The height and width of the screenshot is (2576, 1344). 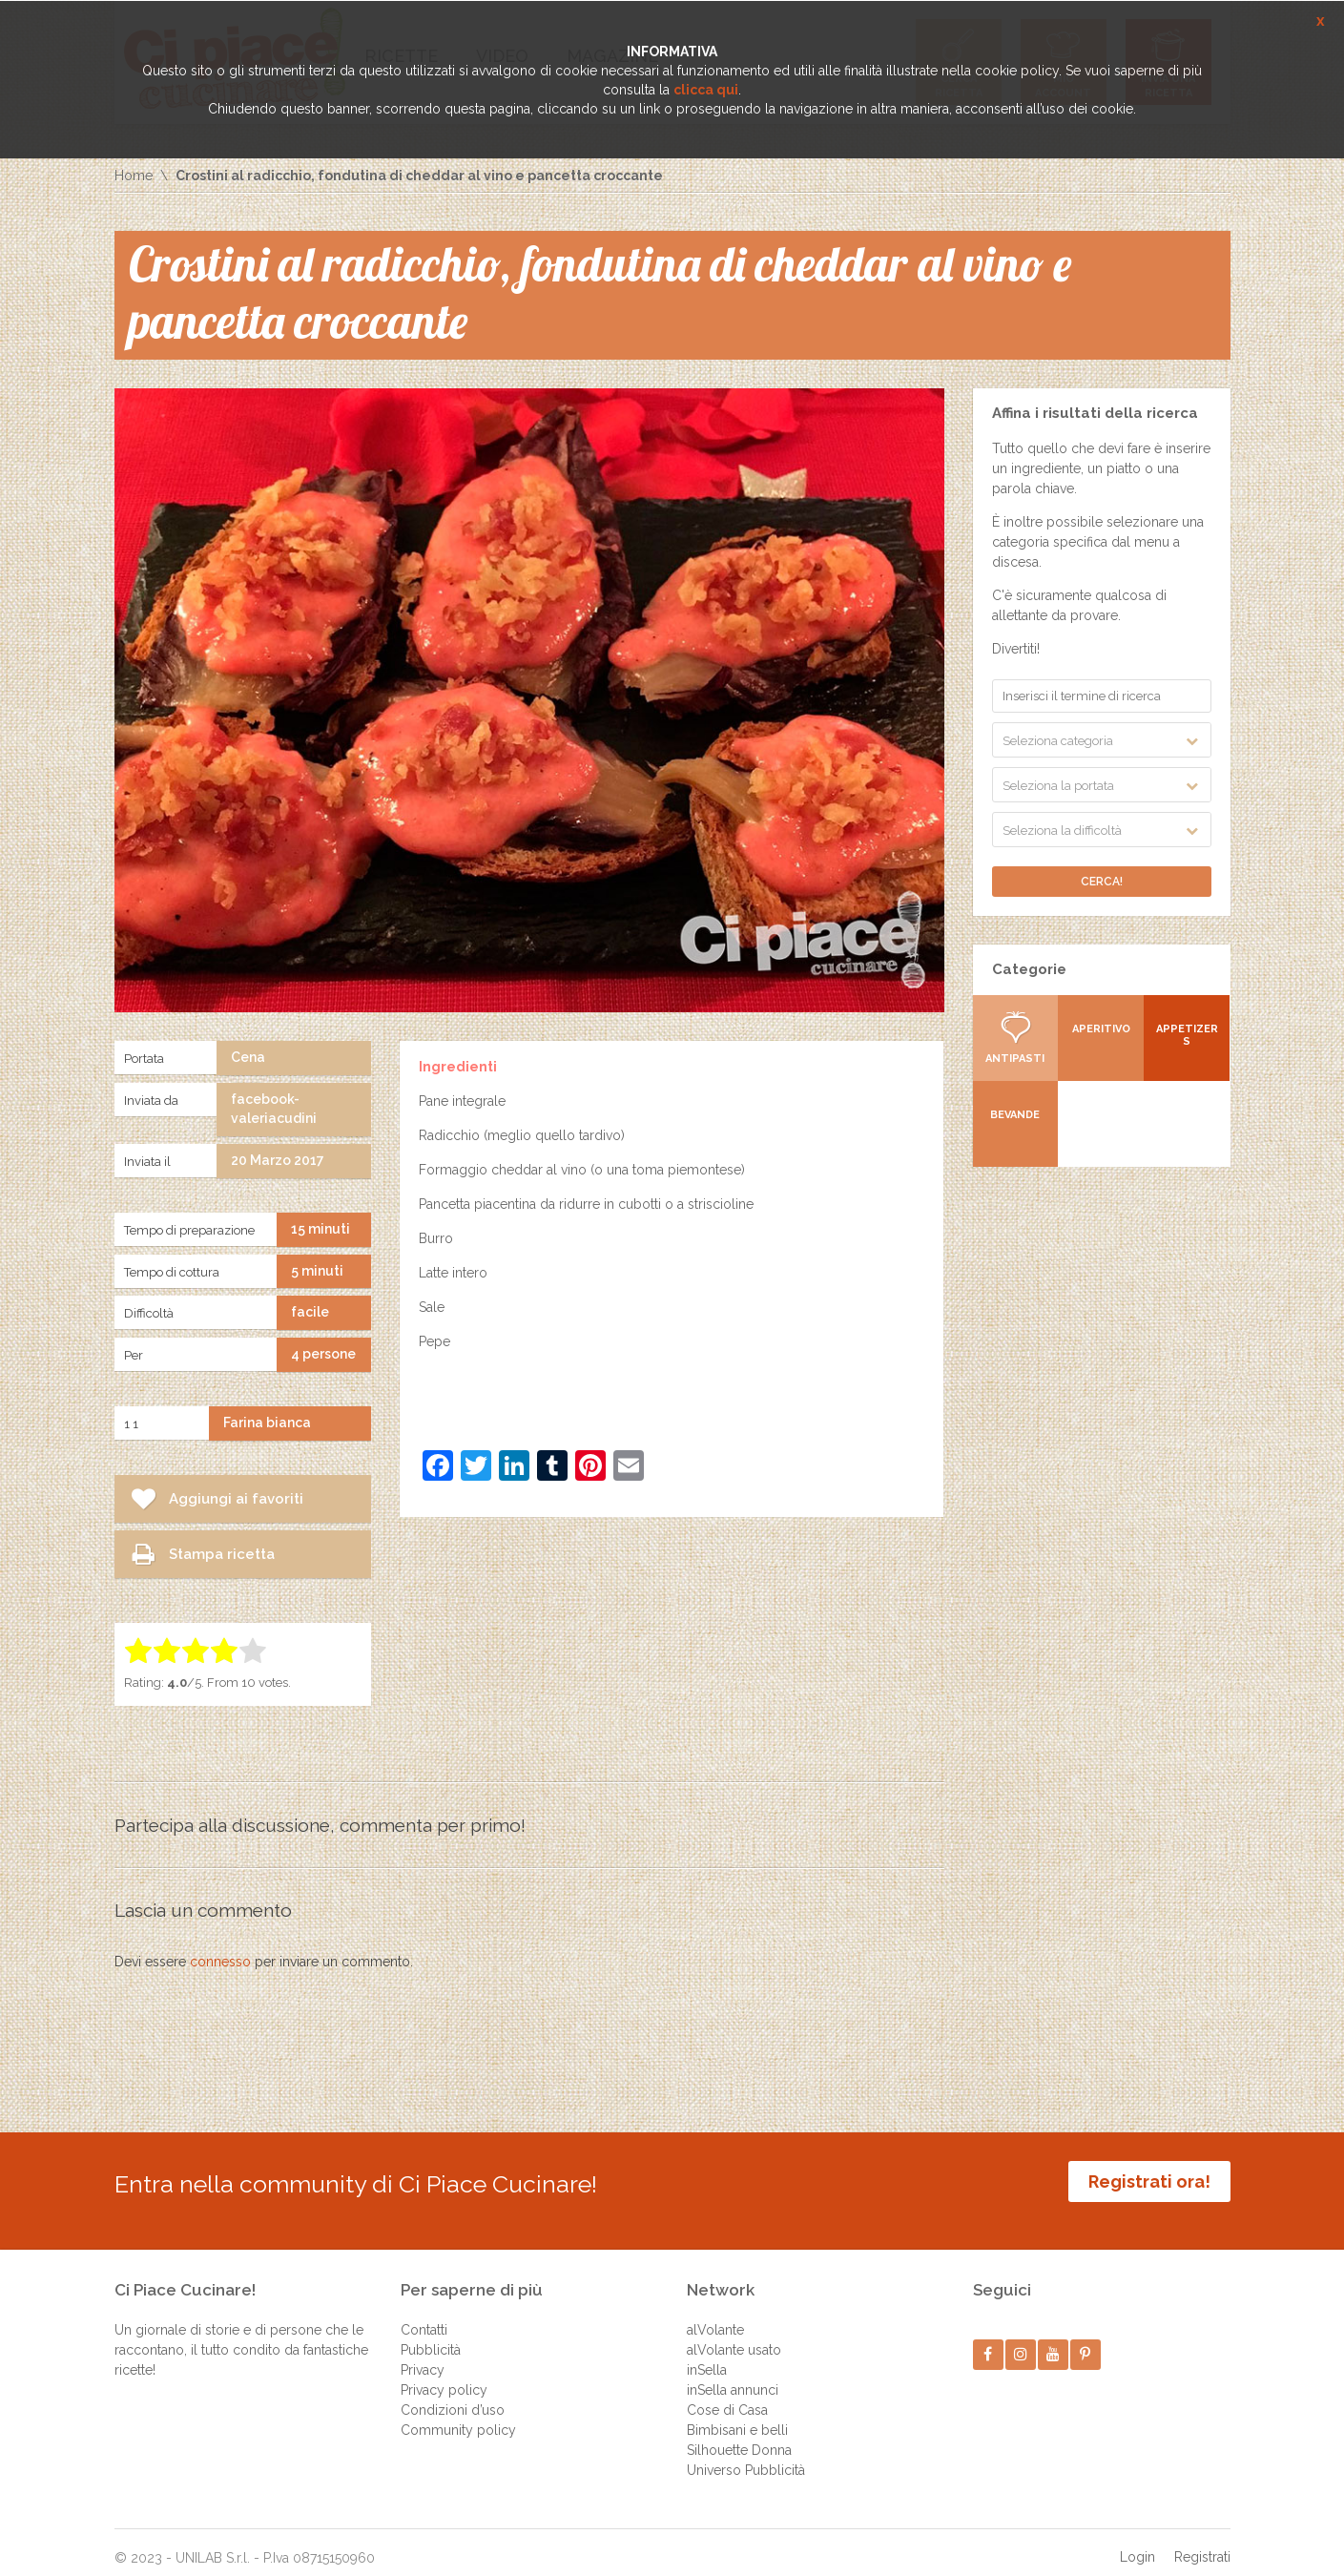 I want to click on inSella annunci, so click(x=732, y=2375).